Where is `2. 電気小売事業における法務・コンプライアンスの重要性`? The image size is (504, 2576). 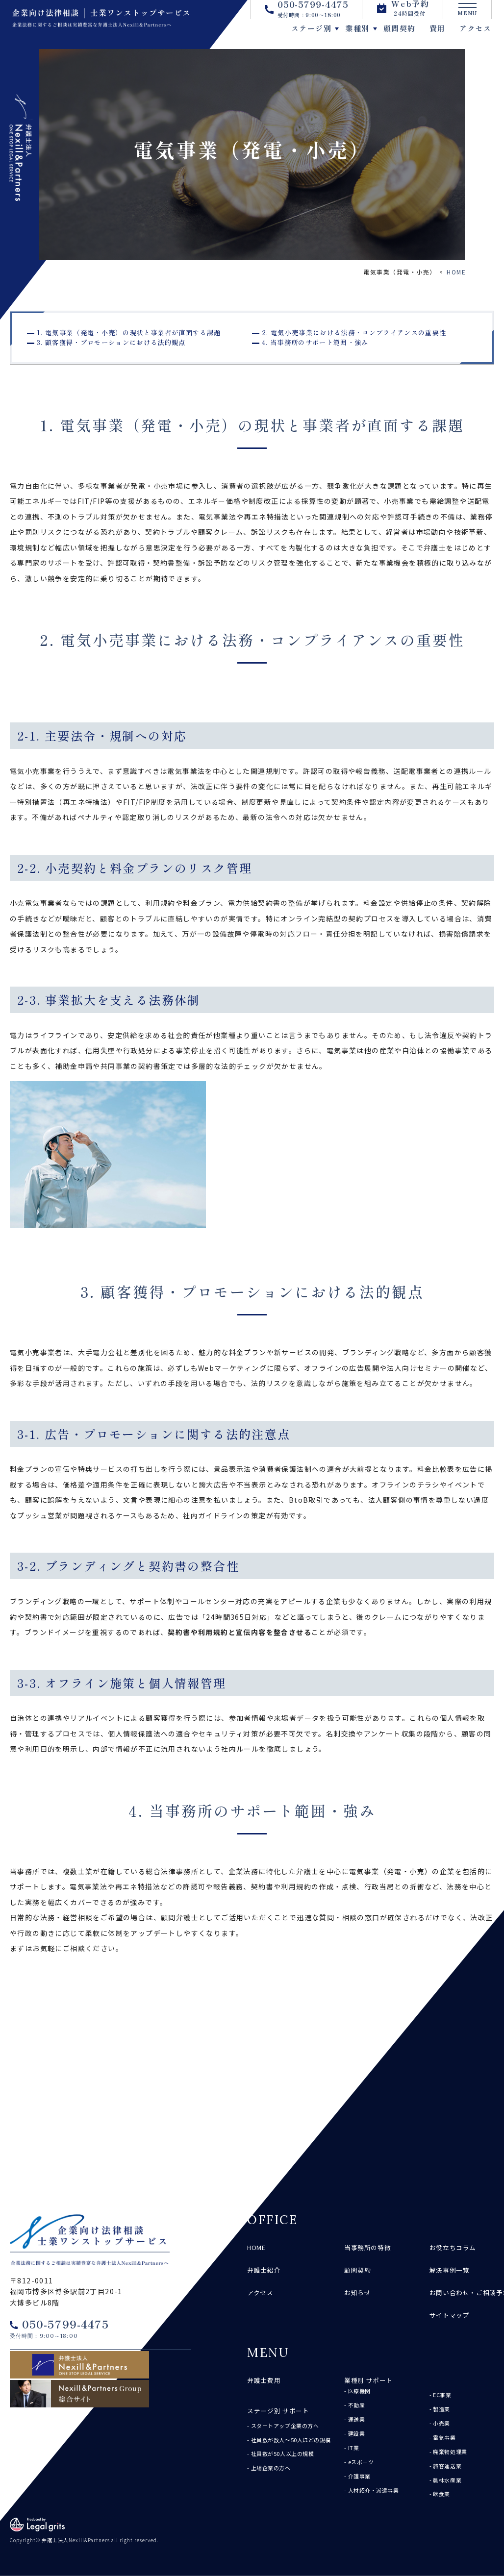 2. 電気小売事業における法務・コンプライアンスの重要性 is located at coordinates (354, 332).